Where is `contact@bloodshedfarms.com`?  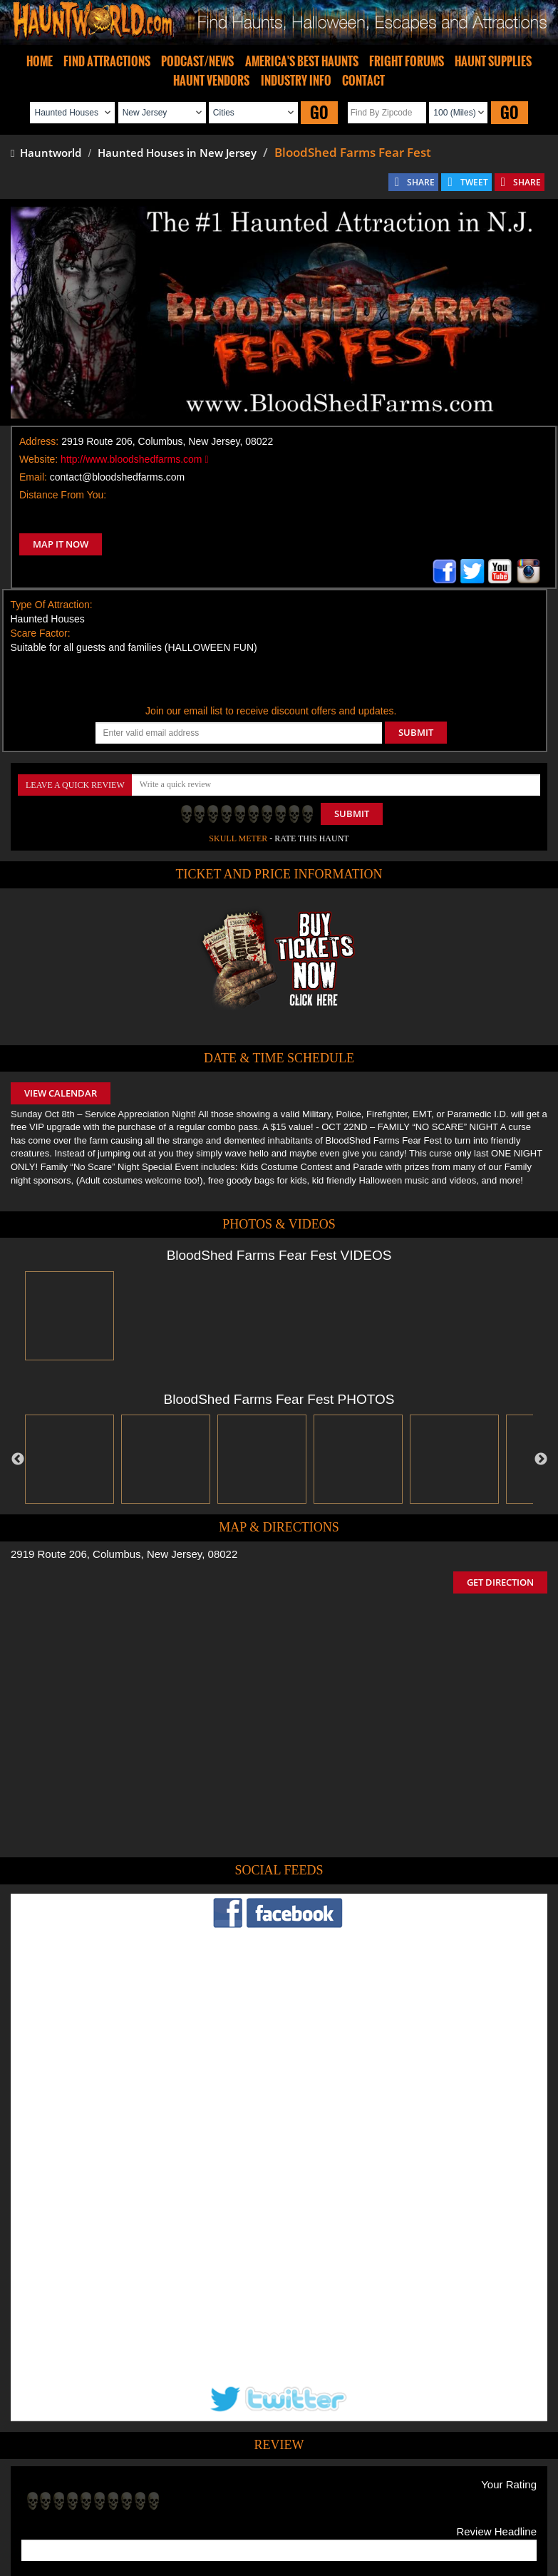
contact@bloodshedfarms.com is located at coordinates (117, 477).